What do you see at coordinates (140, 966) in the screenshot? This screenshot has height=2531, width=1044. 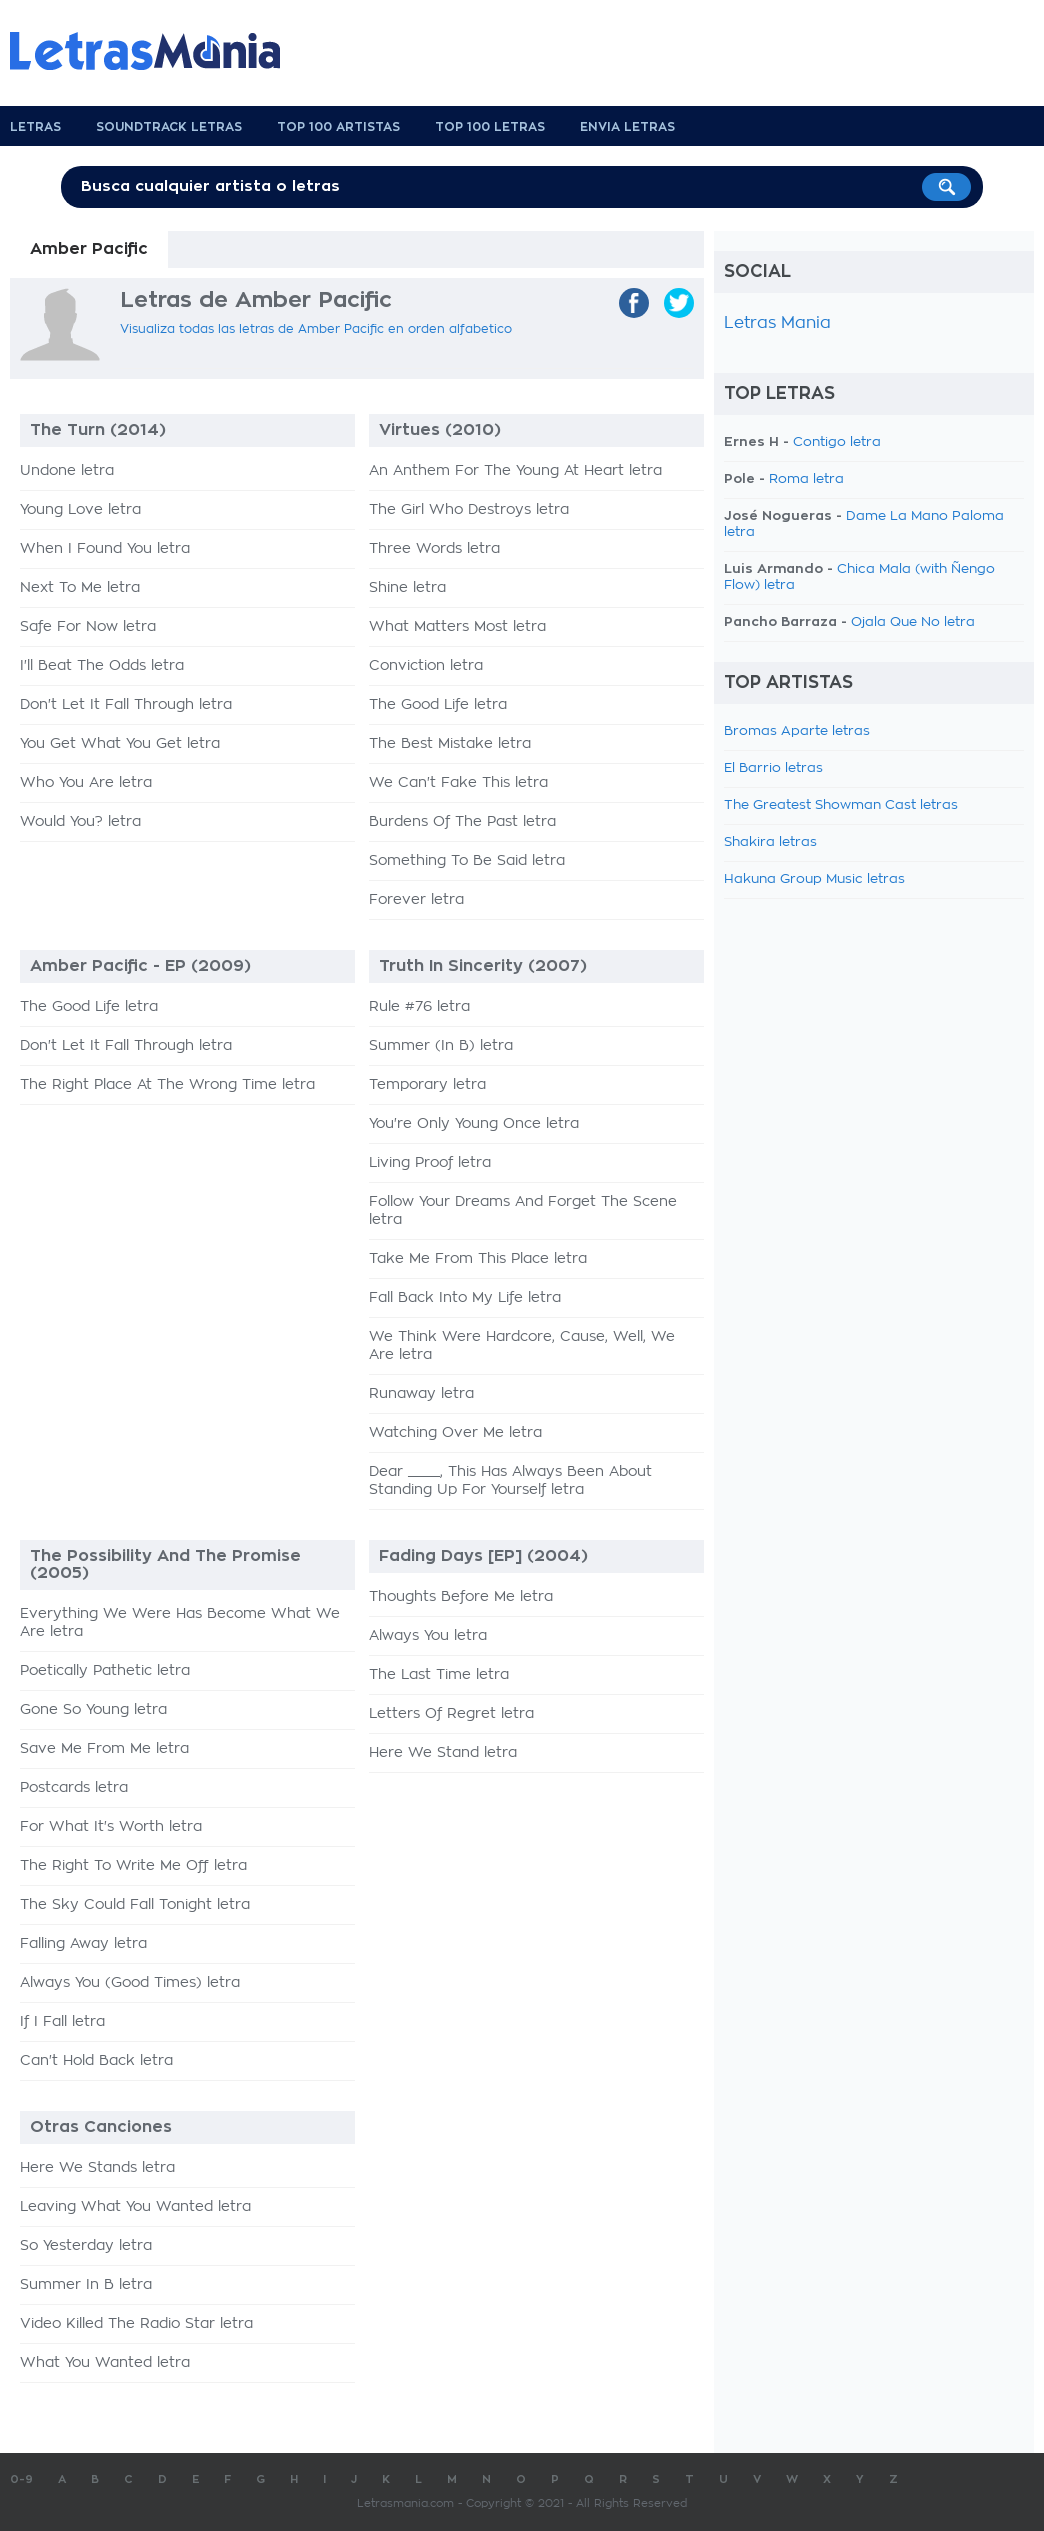 I see `Amber Pacific - EP (2009)` at bounding box center [140, 966].